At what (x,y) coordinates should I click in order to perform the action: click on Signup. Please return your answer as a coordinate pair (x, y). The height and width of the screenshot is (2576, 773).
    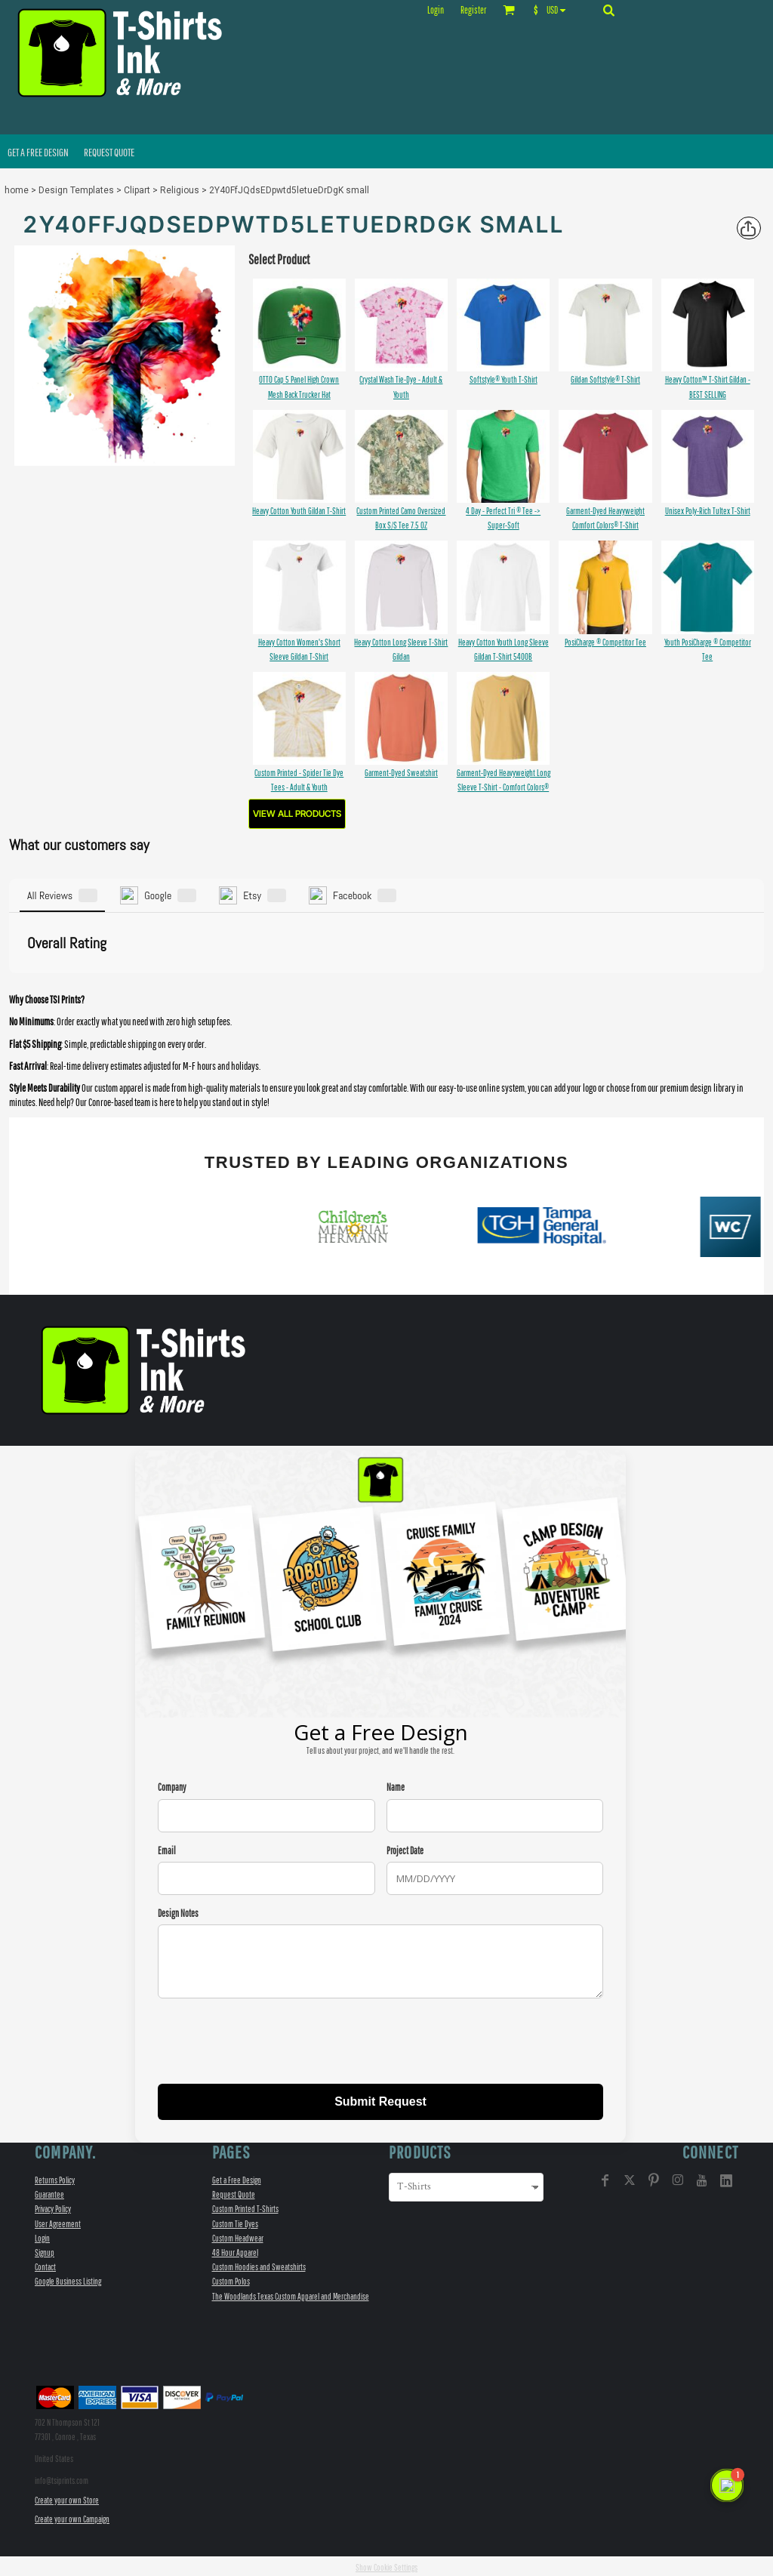
    Looking at the image, I should click on (44, 2250).